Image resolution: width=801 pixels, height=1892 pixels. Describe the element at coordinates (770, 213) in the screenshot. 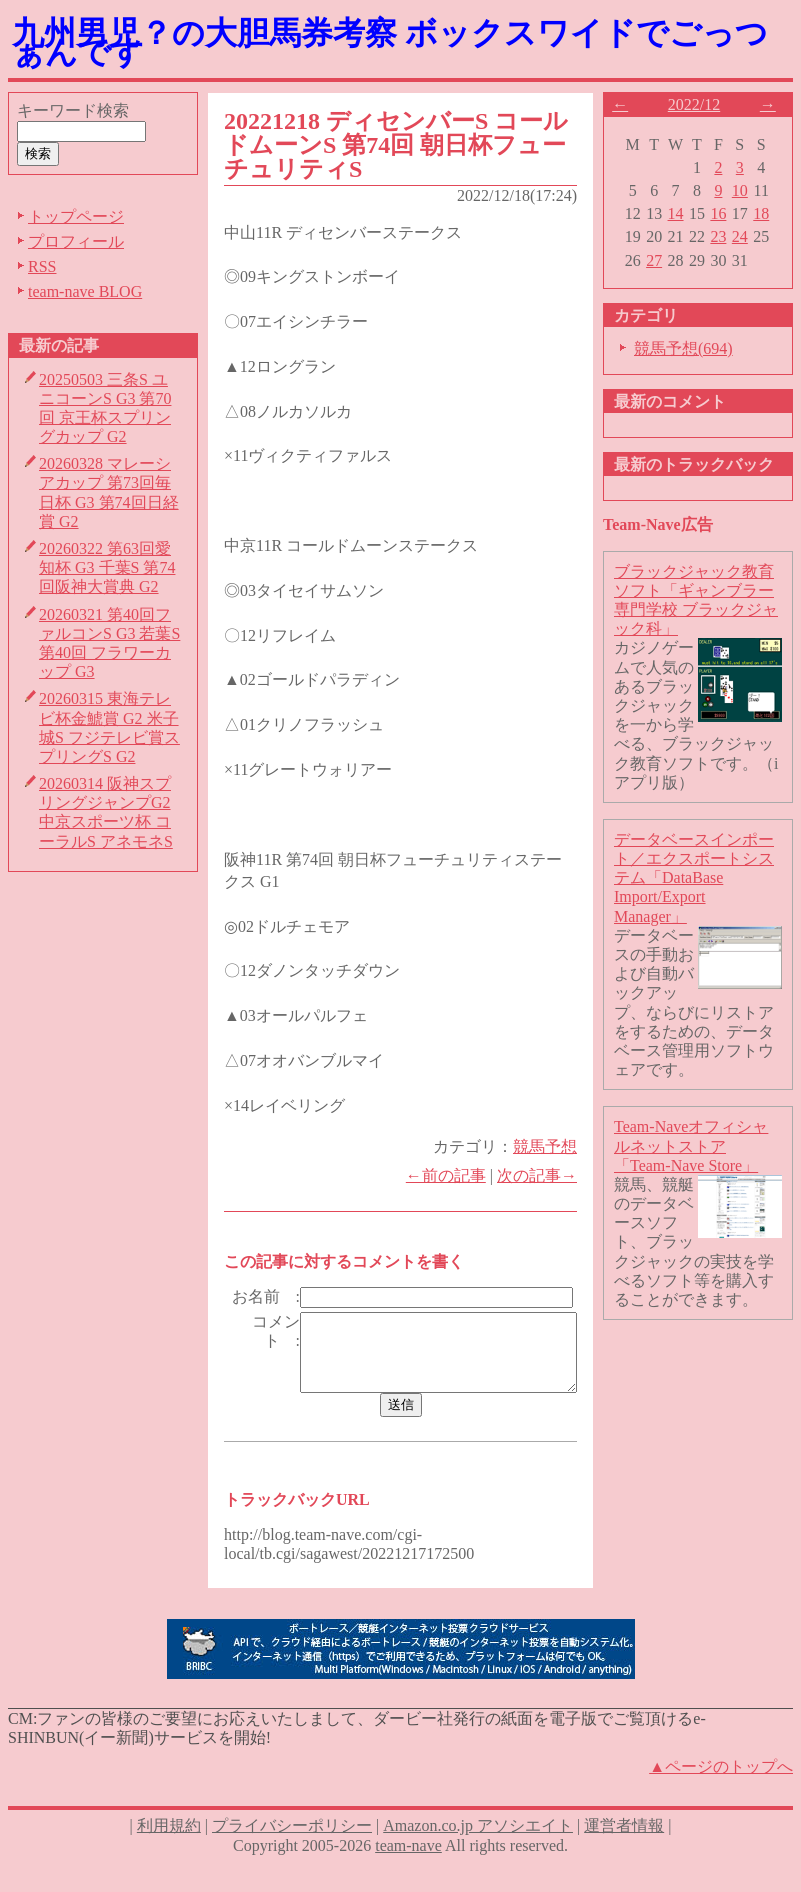

I see `18` at that location.